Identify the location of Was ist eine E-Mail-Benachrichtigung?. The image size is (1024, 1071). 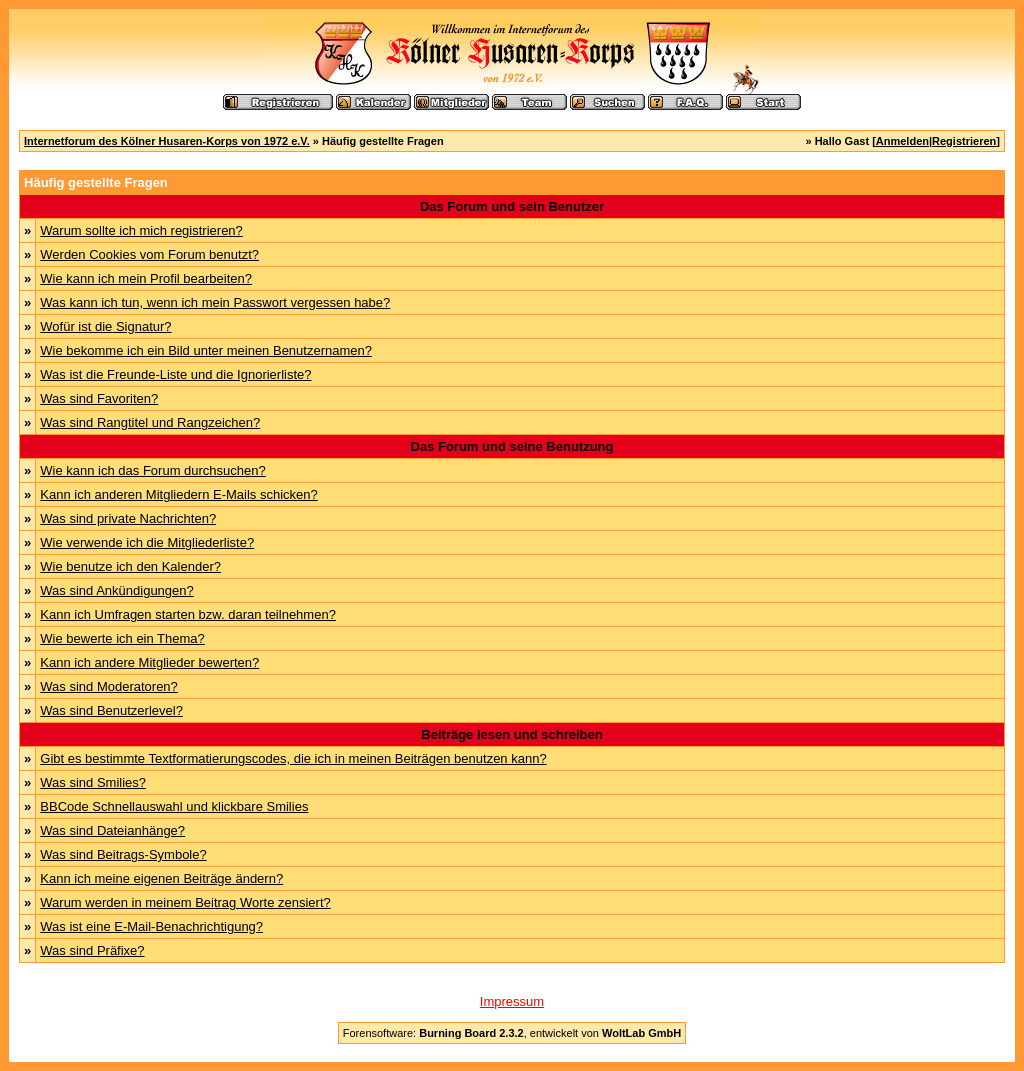
(151, 926).